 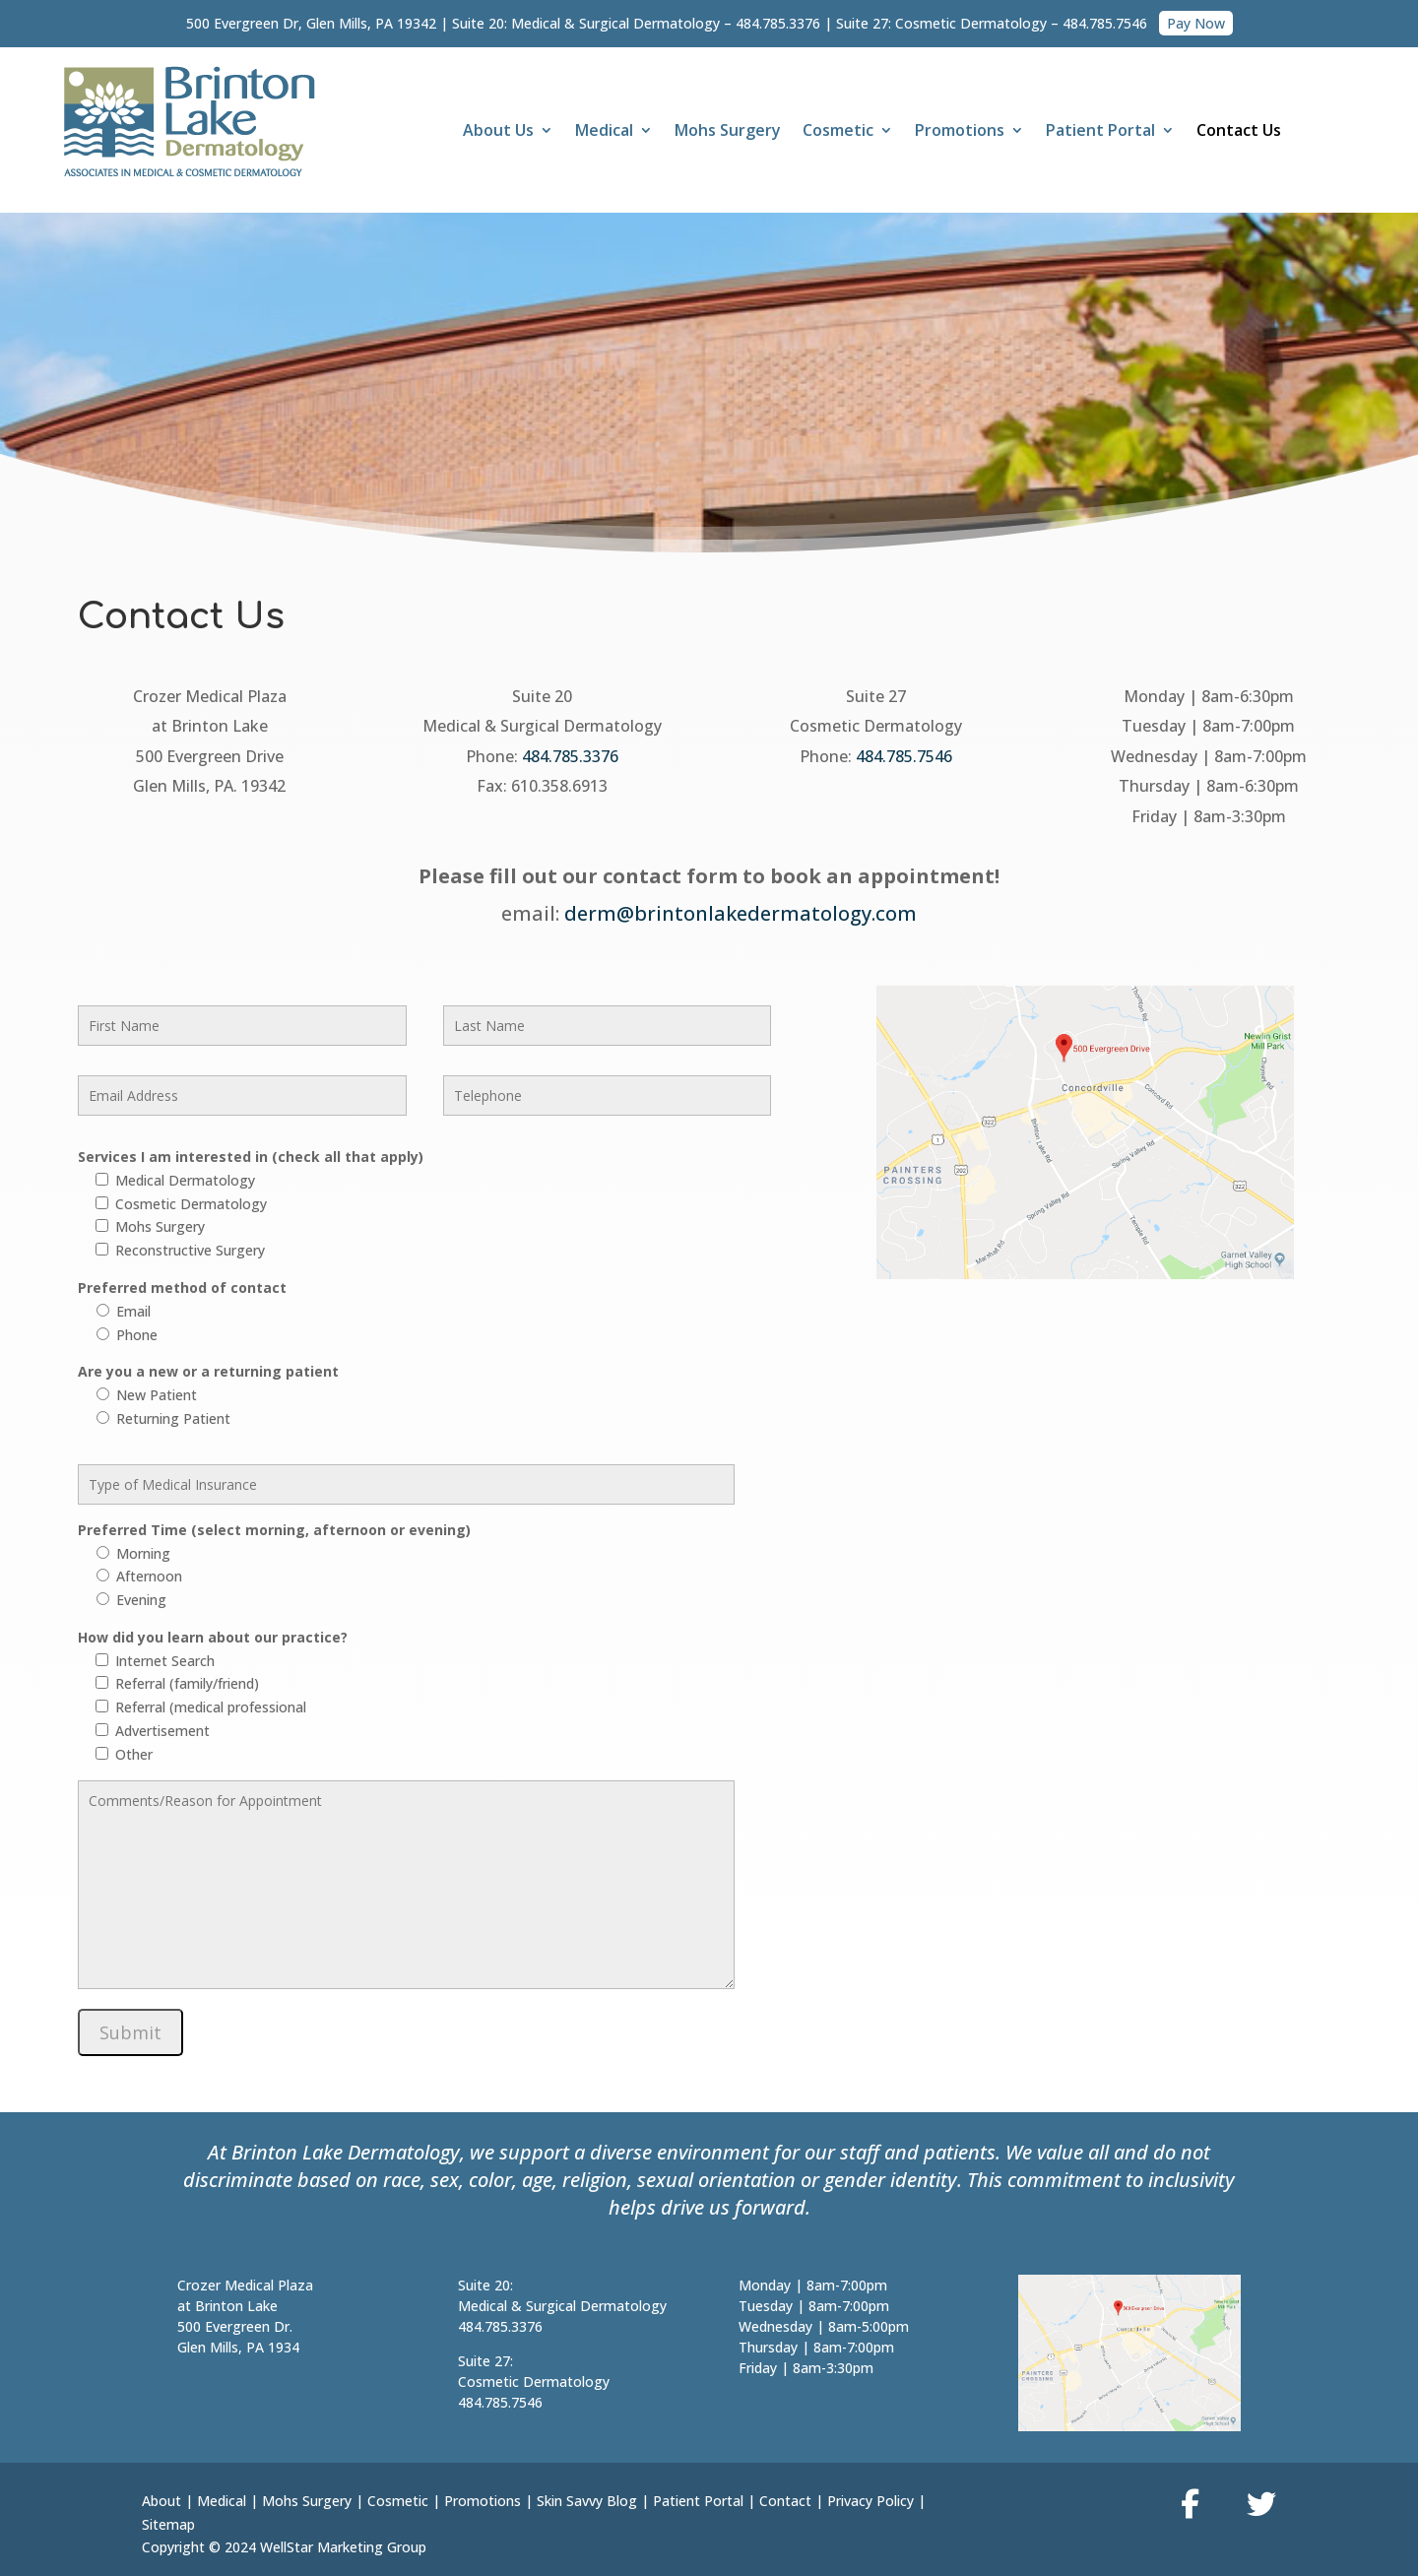 I want to click on 484.785.3376, so click(x=778, y=23).